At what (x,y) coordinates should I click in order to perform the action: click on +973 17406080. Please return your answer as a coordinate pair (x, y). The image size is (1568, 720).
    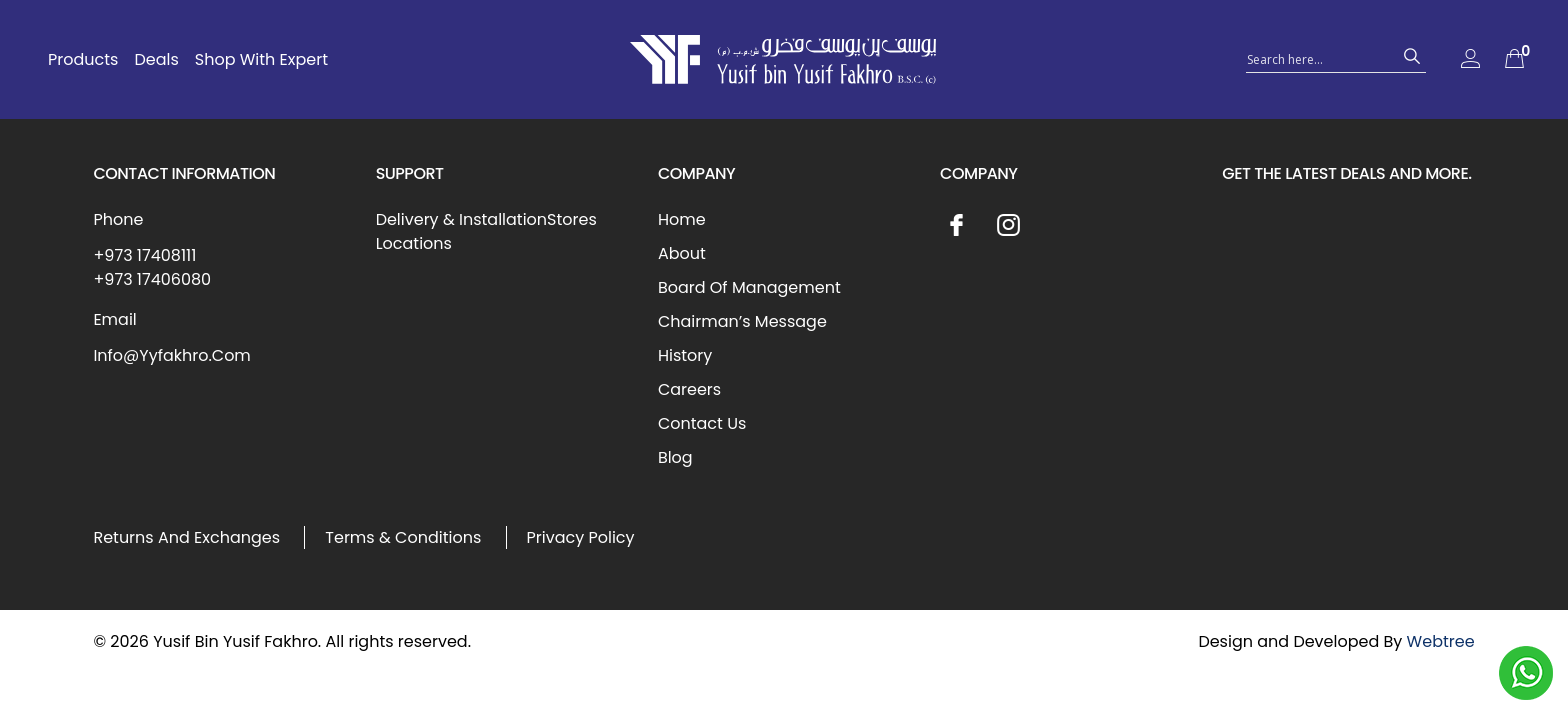
    Looking at the image, I should click on (152, 279).